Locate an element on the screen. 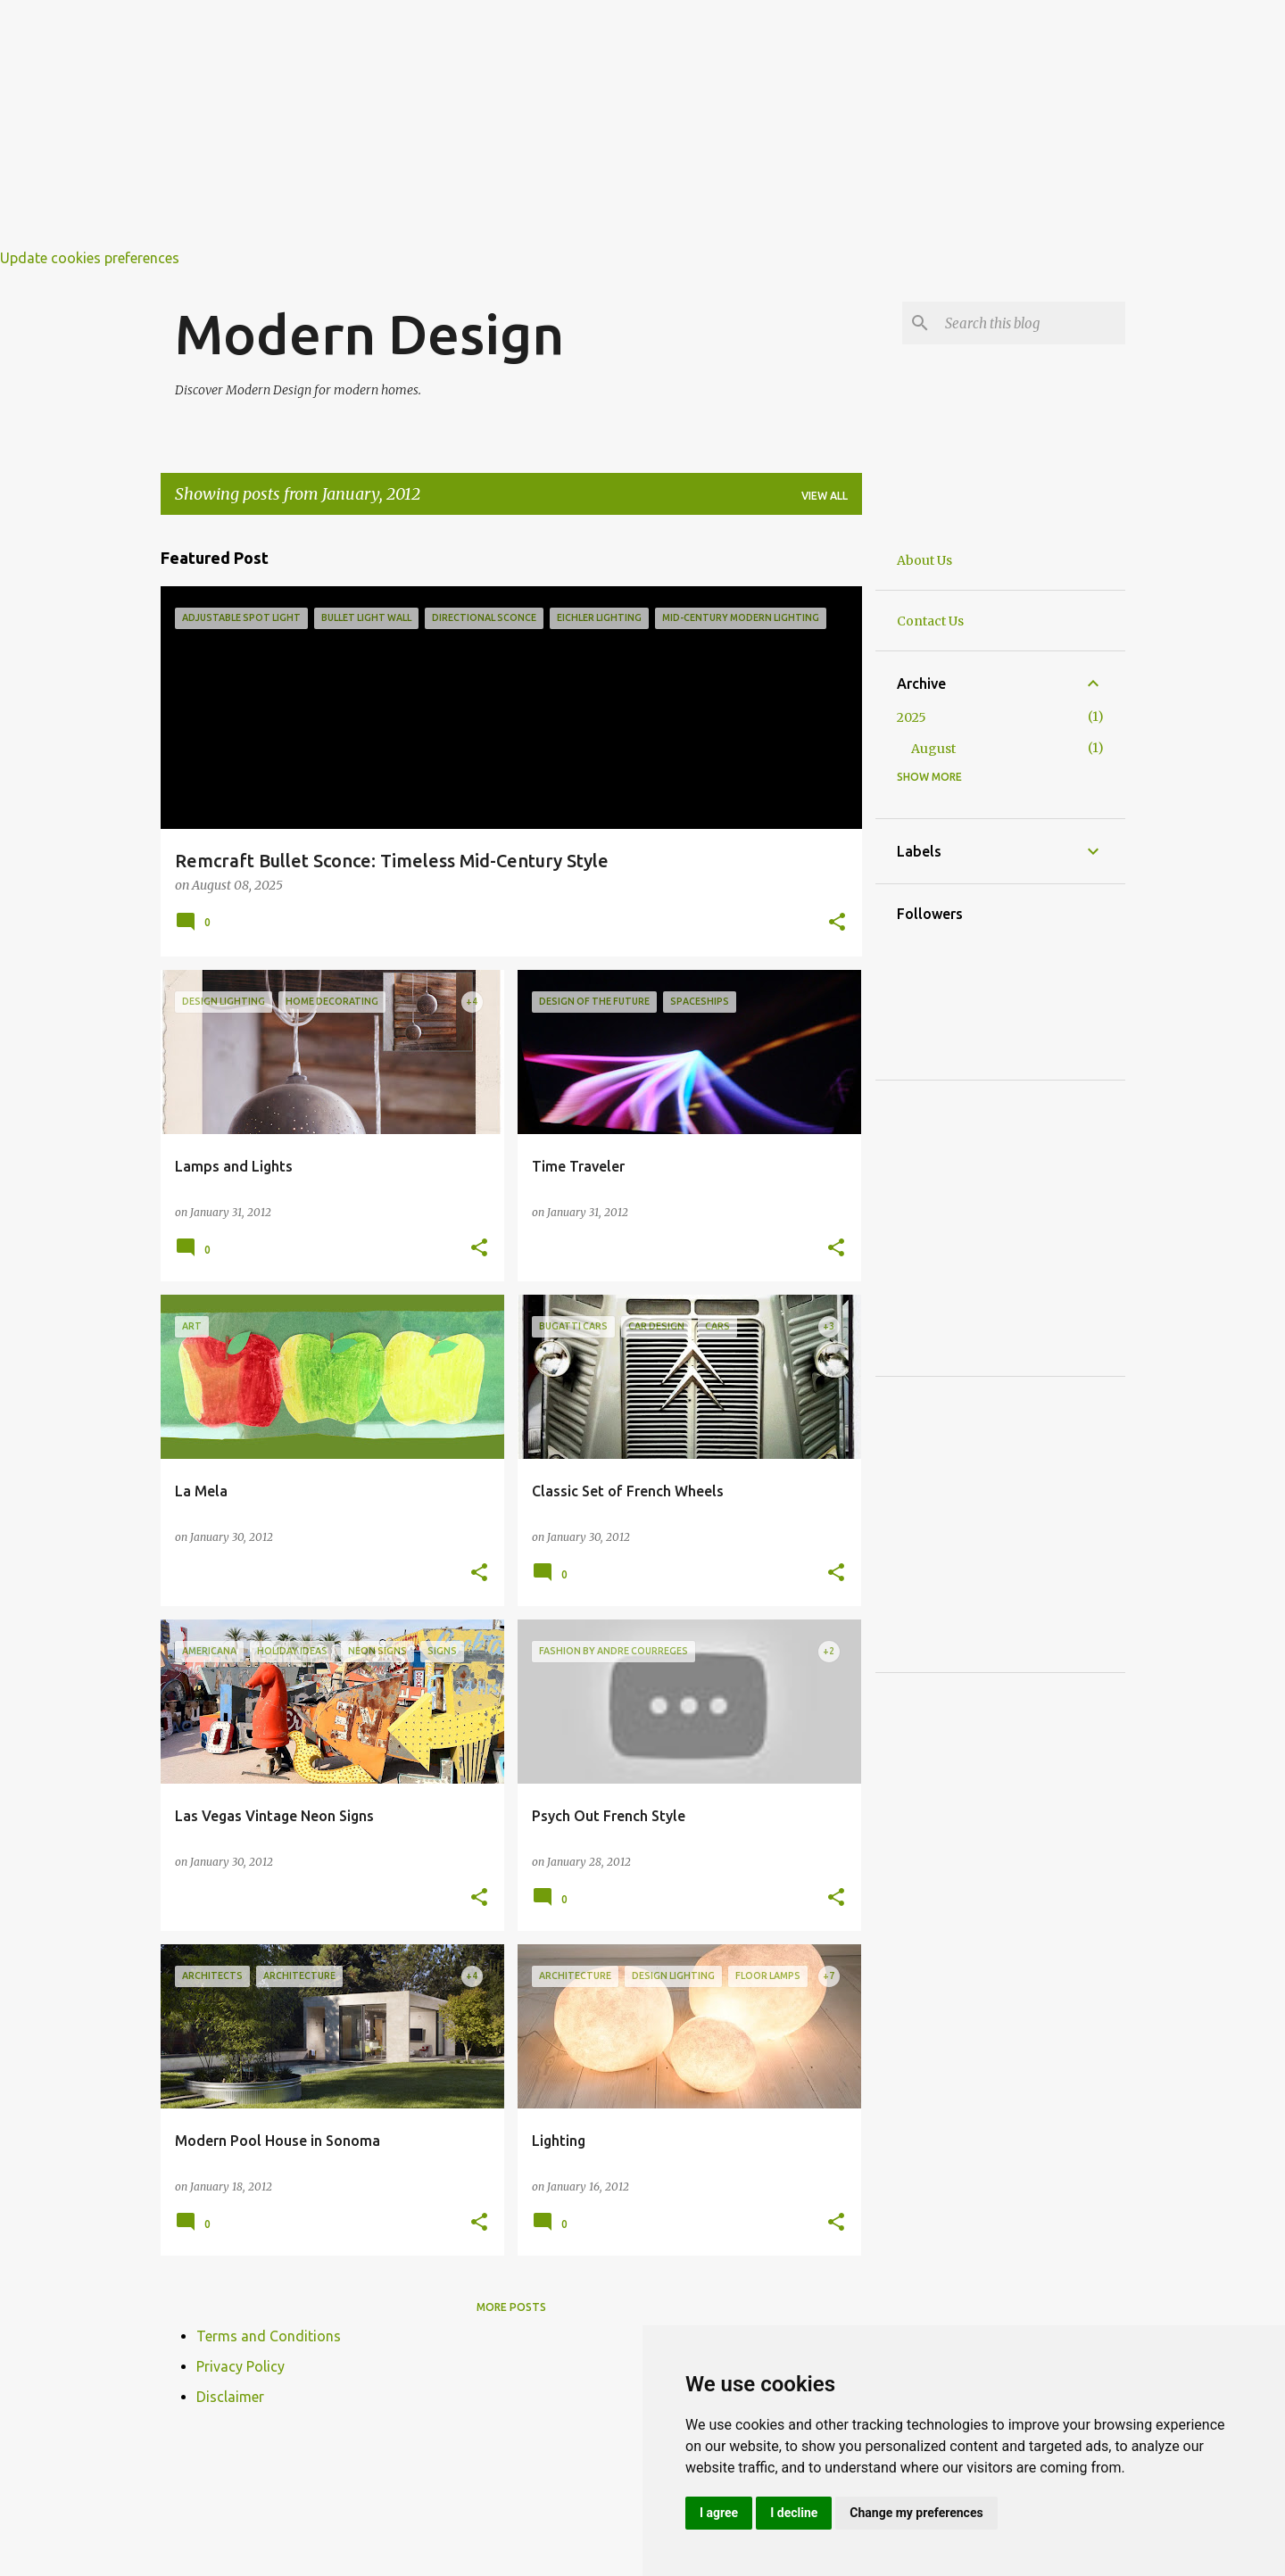 The image size is (1285, 2576). More posts is located at coordinates (511, 2307).